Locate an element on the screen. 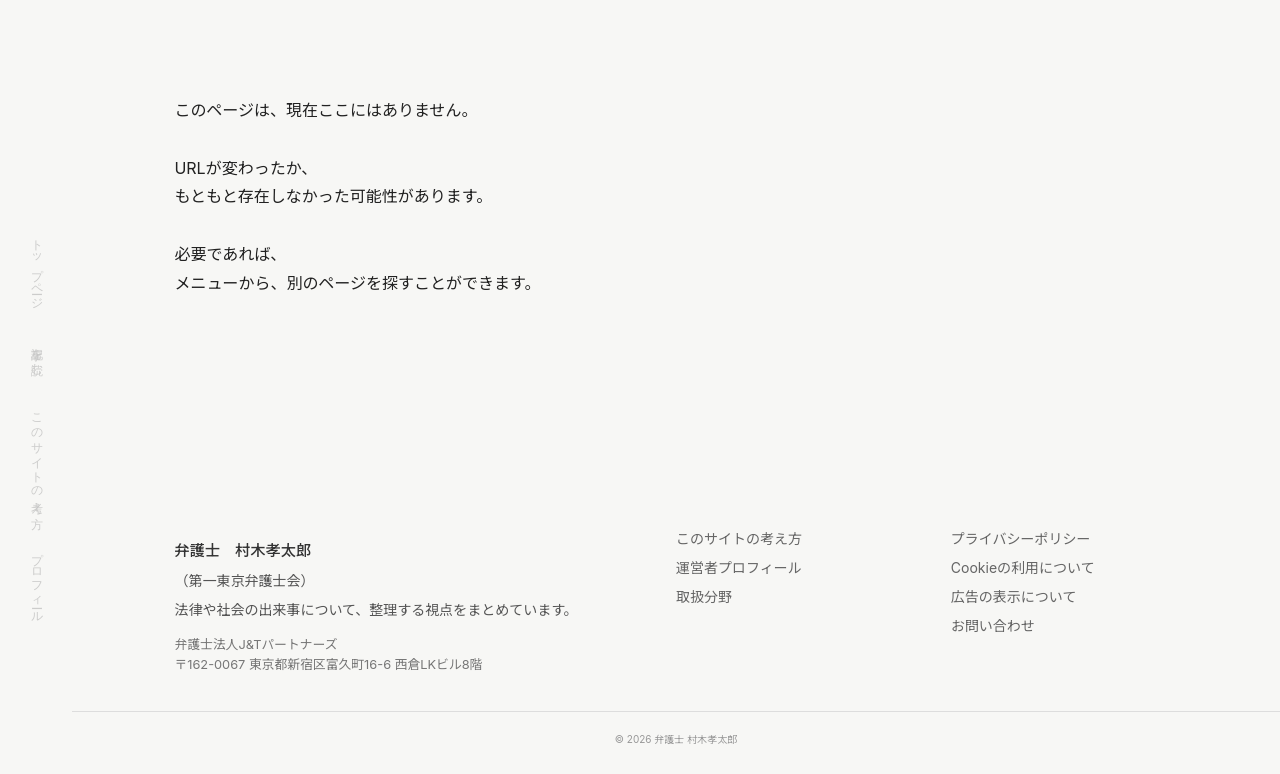 This screenshot has height=774, width=1280. プロフィール is located at coordinates (37, 581).